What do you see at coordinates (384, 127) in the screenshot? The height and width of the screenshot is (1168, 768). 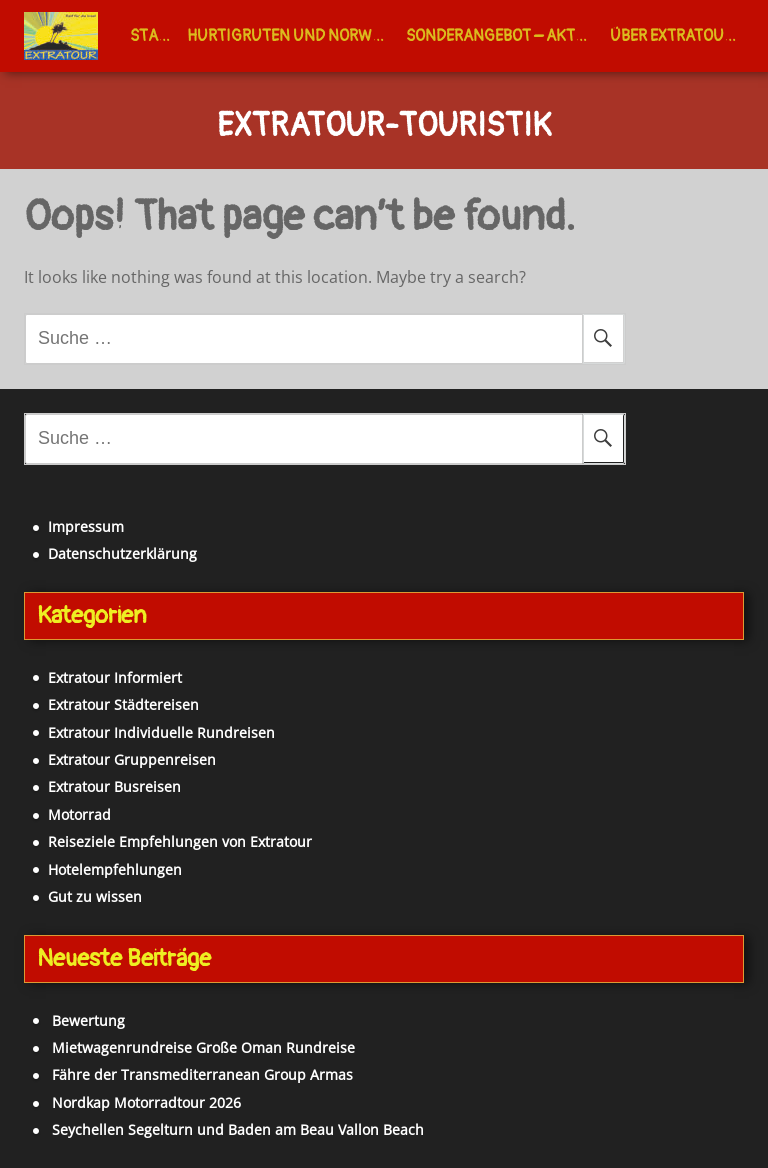 I see `Extratour-Touristik` at bounding box center [384, 127].